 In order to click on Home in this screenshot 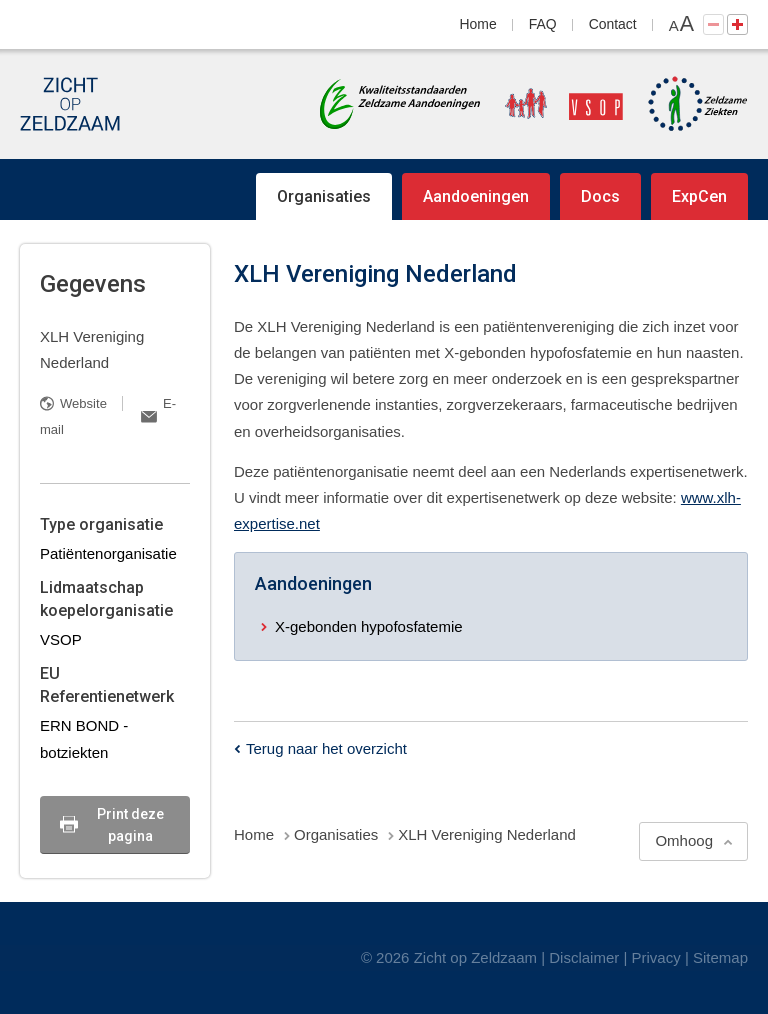, I will do `click(478, 24)`.